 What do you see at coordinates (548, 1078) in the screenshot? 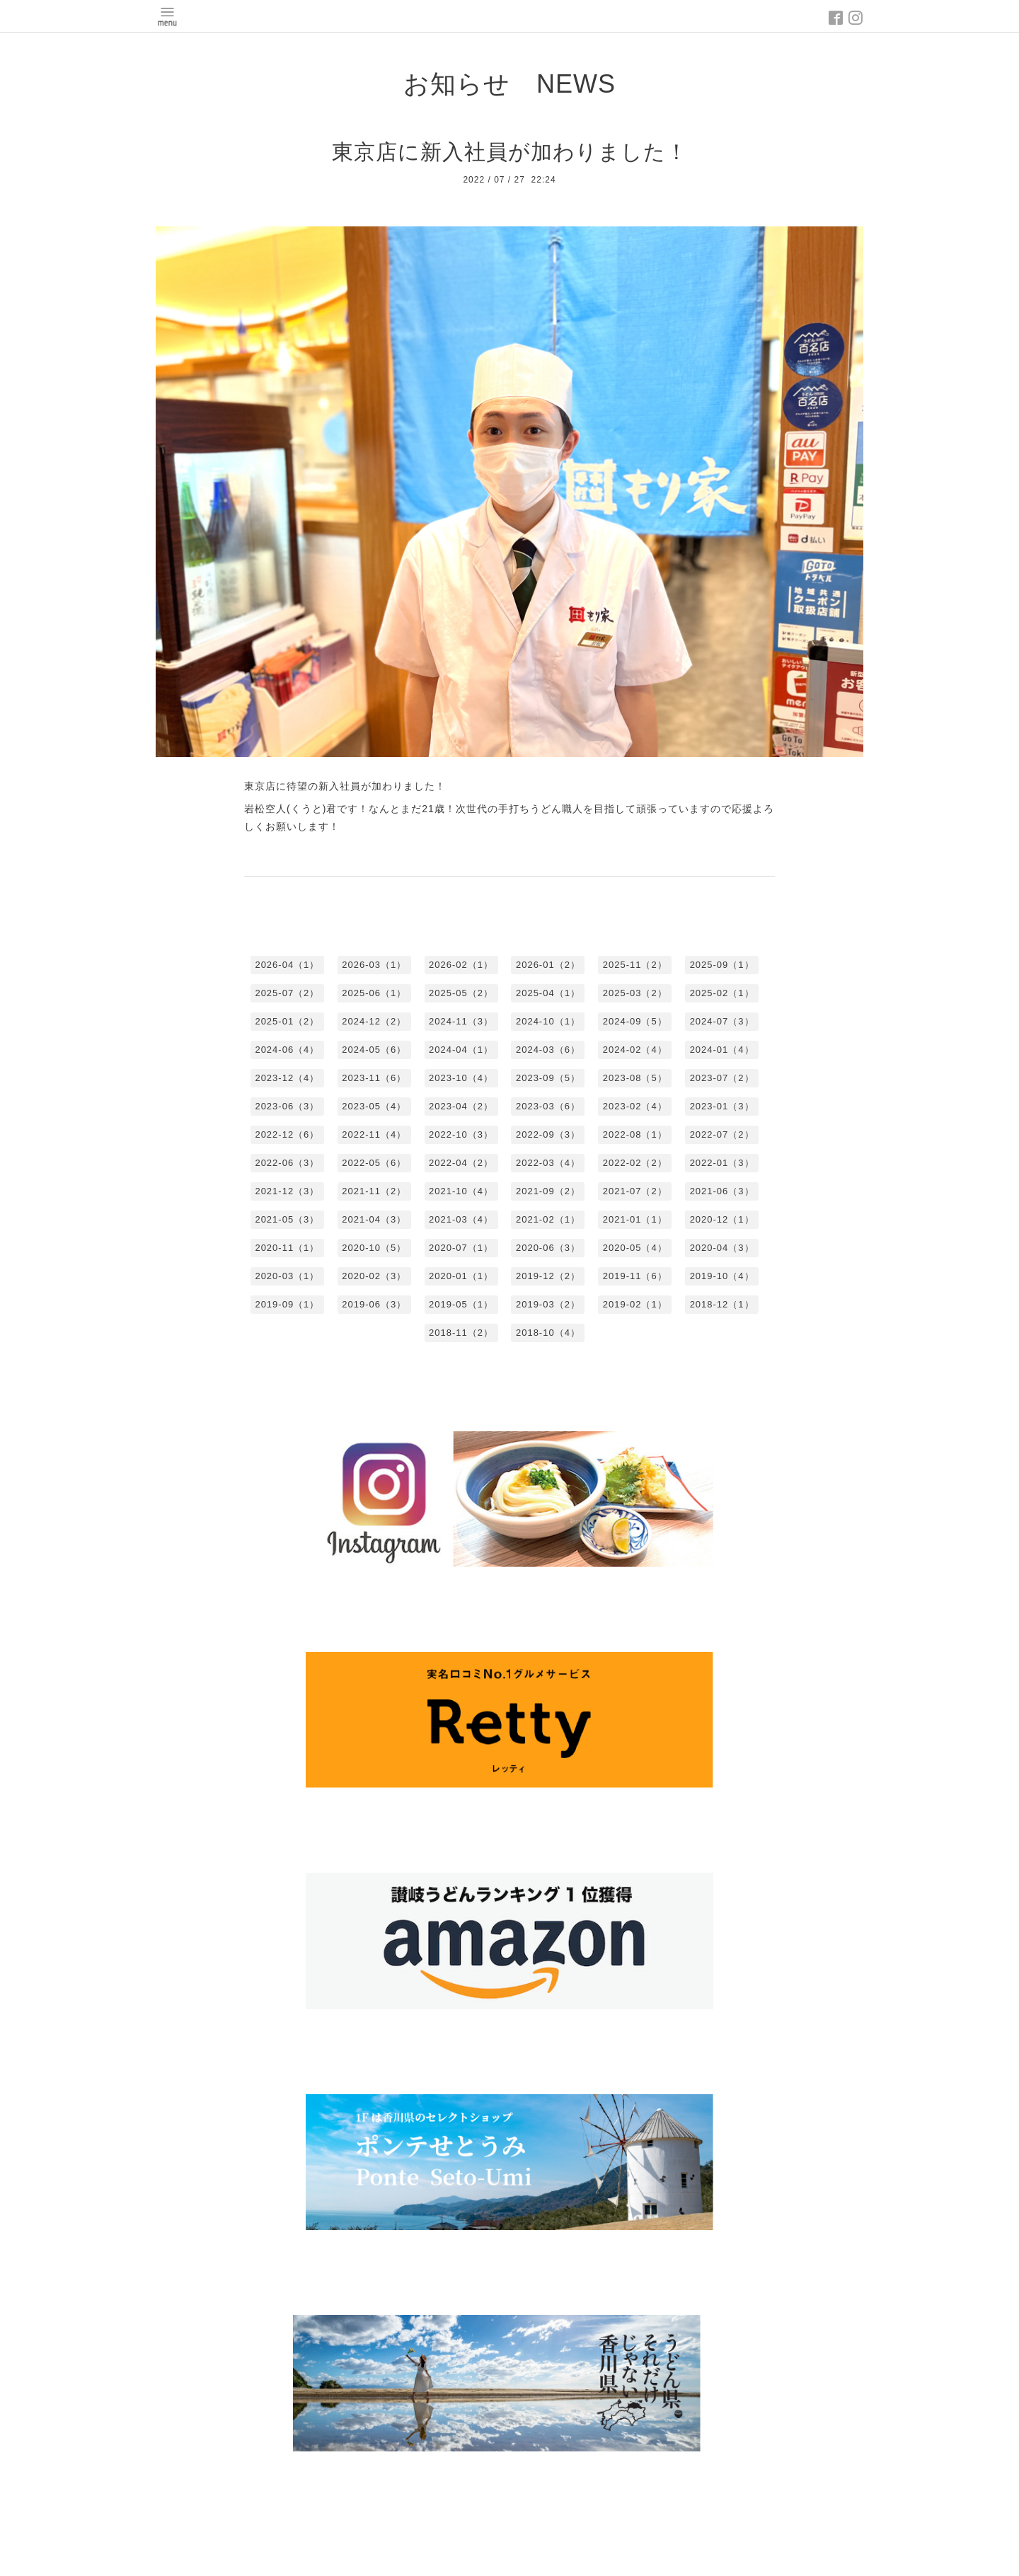
I see `2023-09（5）` at bounding box center [548, 1078].